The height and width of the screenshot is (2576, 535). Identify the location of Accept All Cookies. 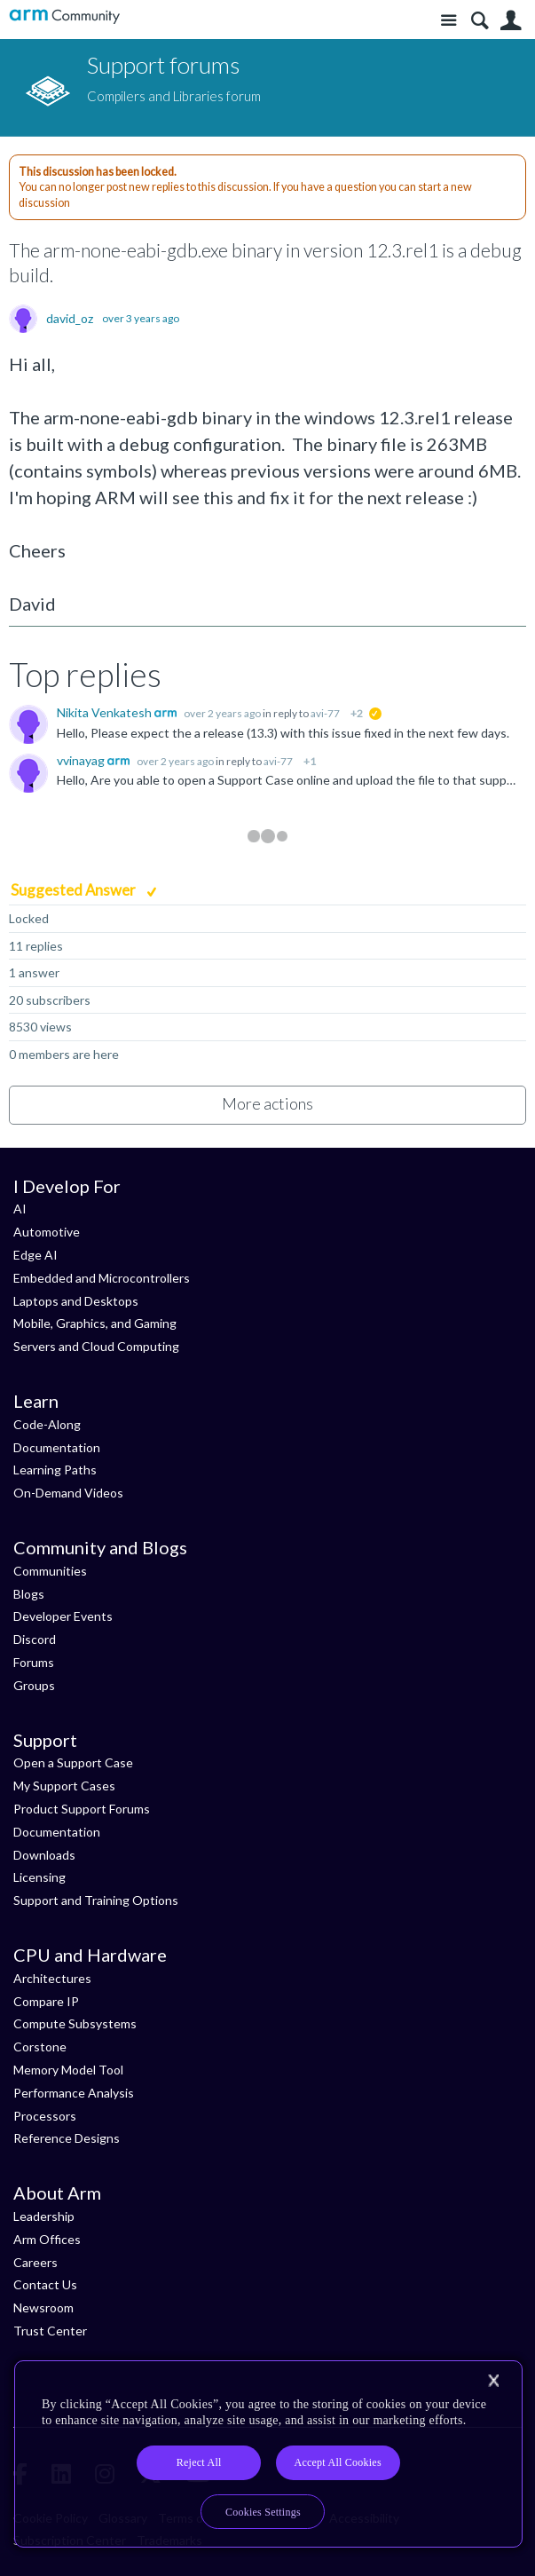
(337, 2462).